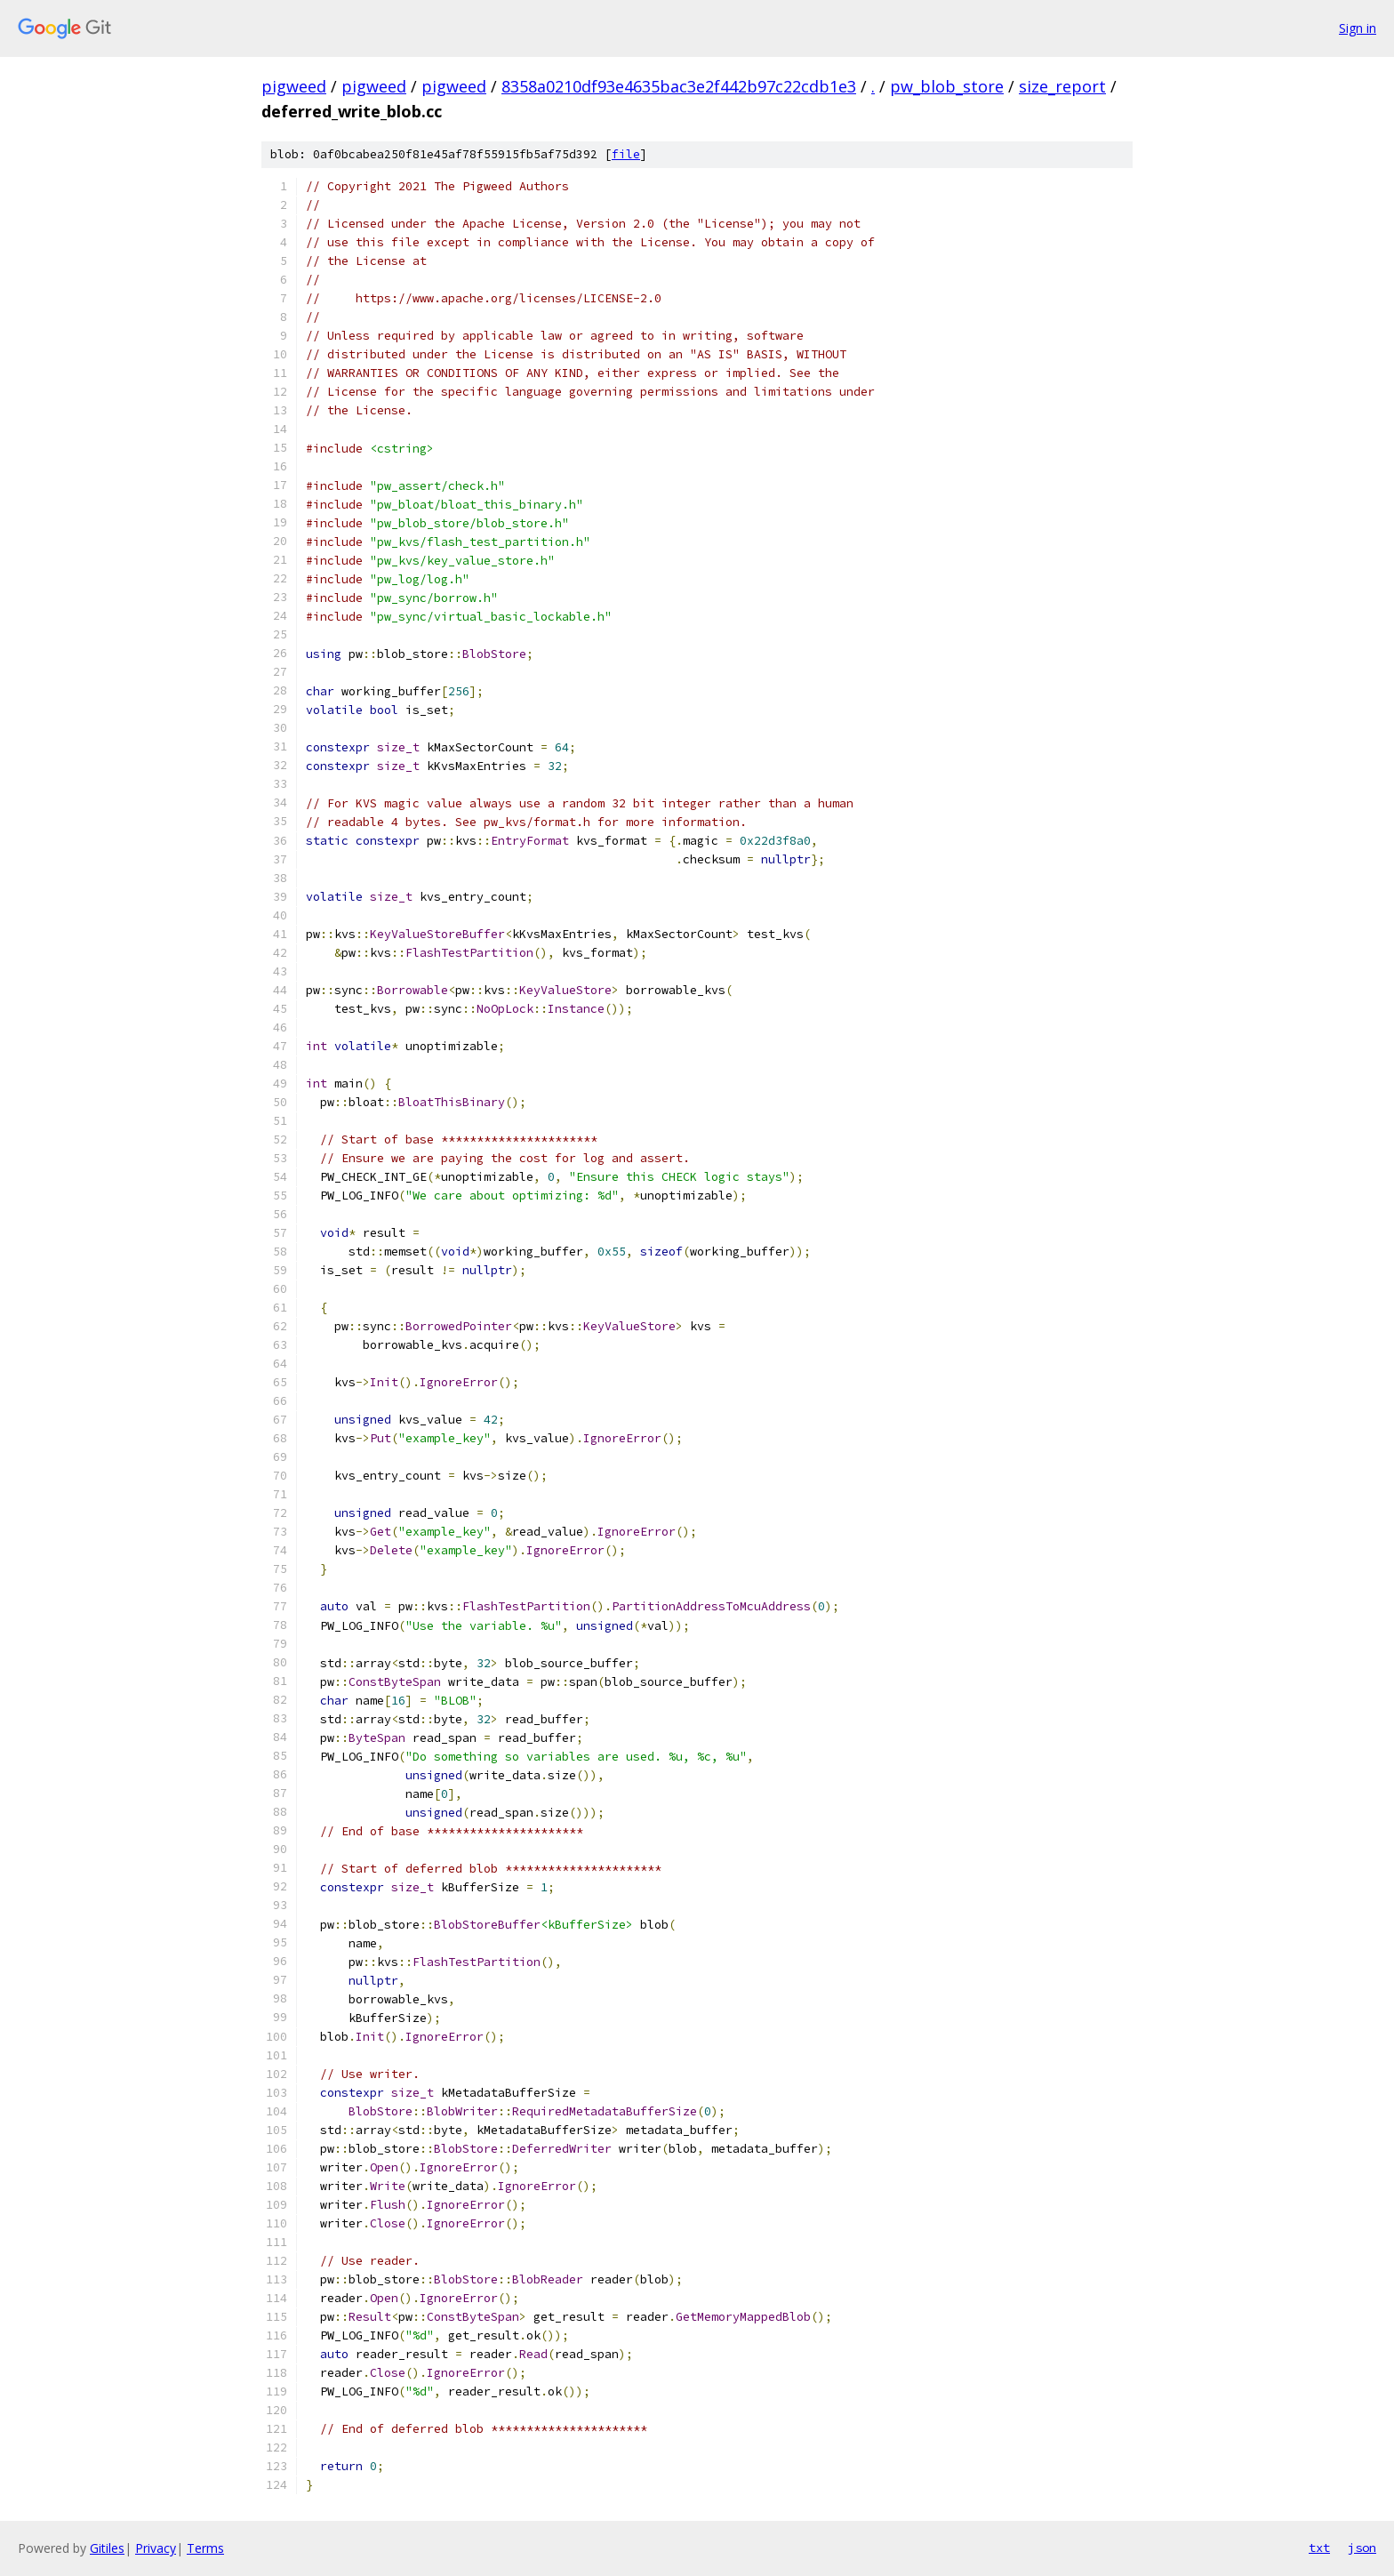 The height and width of the screenshot is (2576, 1394). I want to click on Terms, so click(205, 2548).